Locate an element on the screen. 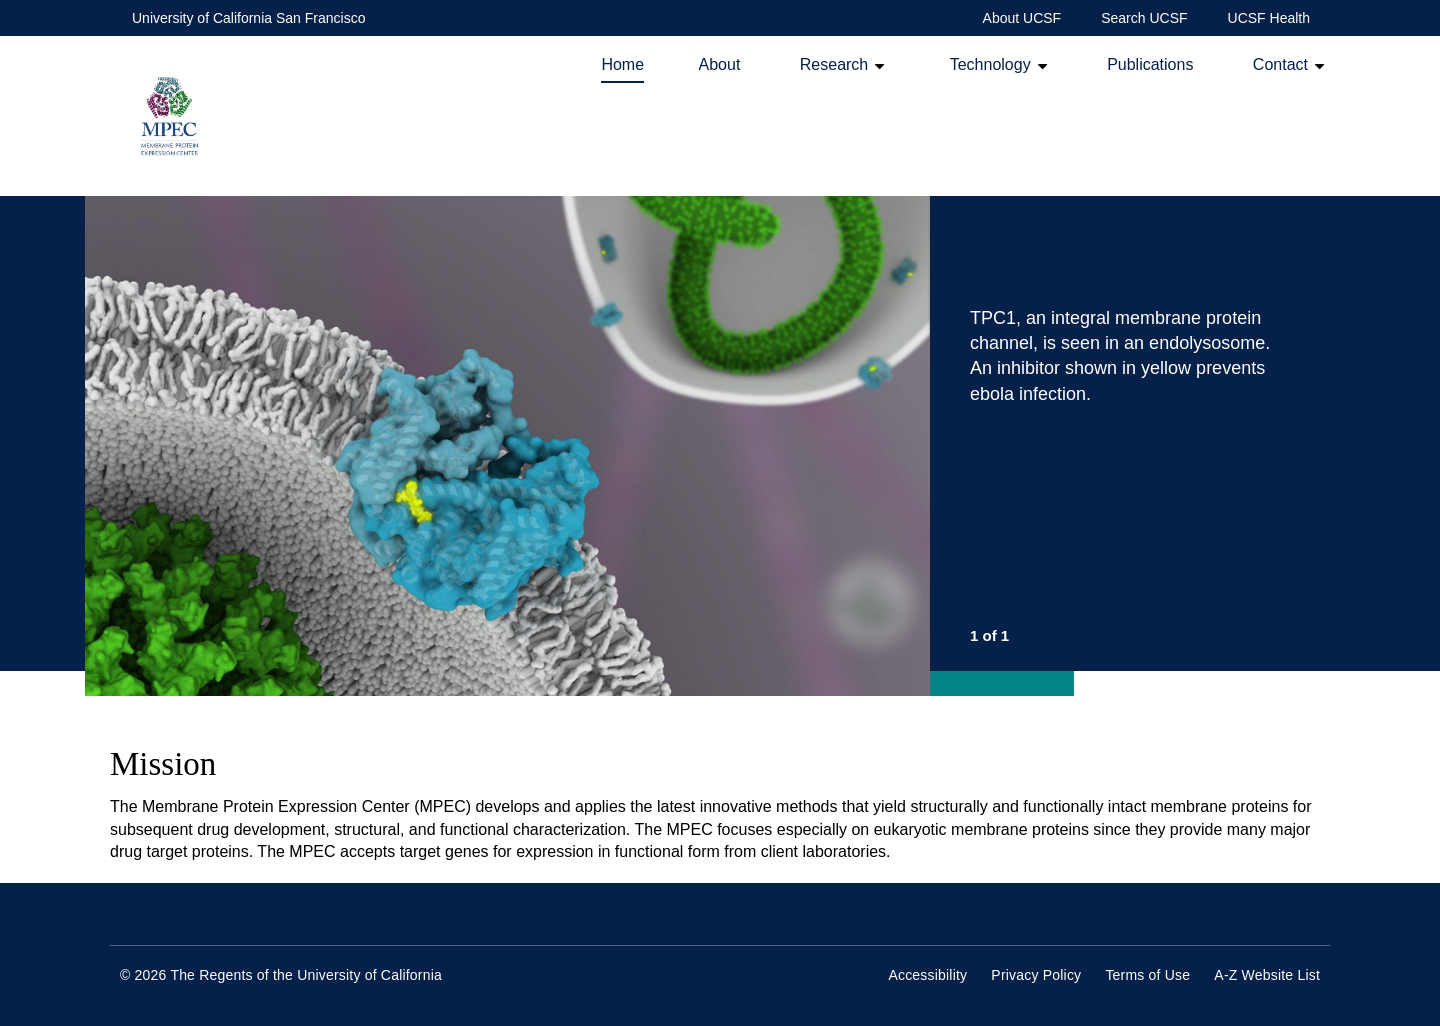 The image size is (1440, 1026). [option] is located at coordinates (707, 446).